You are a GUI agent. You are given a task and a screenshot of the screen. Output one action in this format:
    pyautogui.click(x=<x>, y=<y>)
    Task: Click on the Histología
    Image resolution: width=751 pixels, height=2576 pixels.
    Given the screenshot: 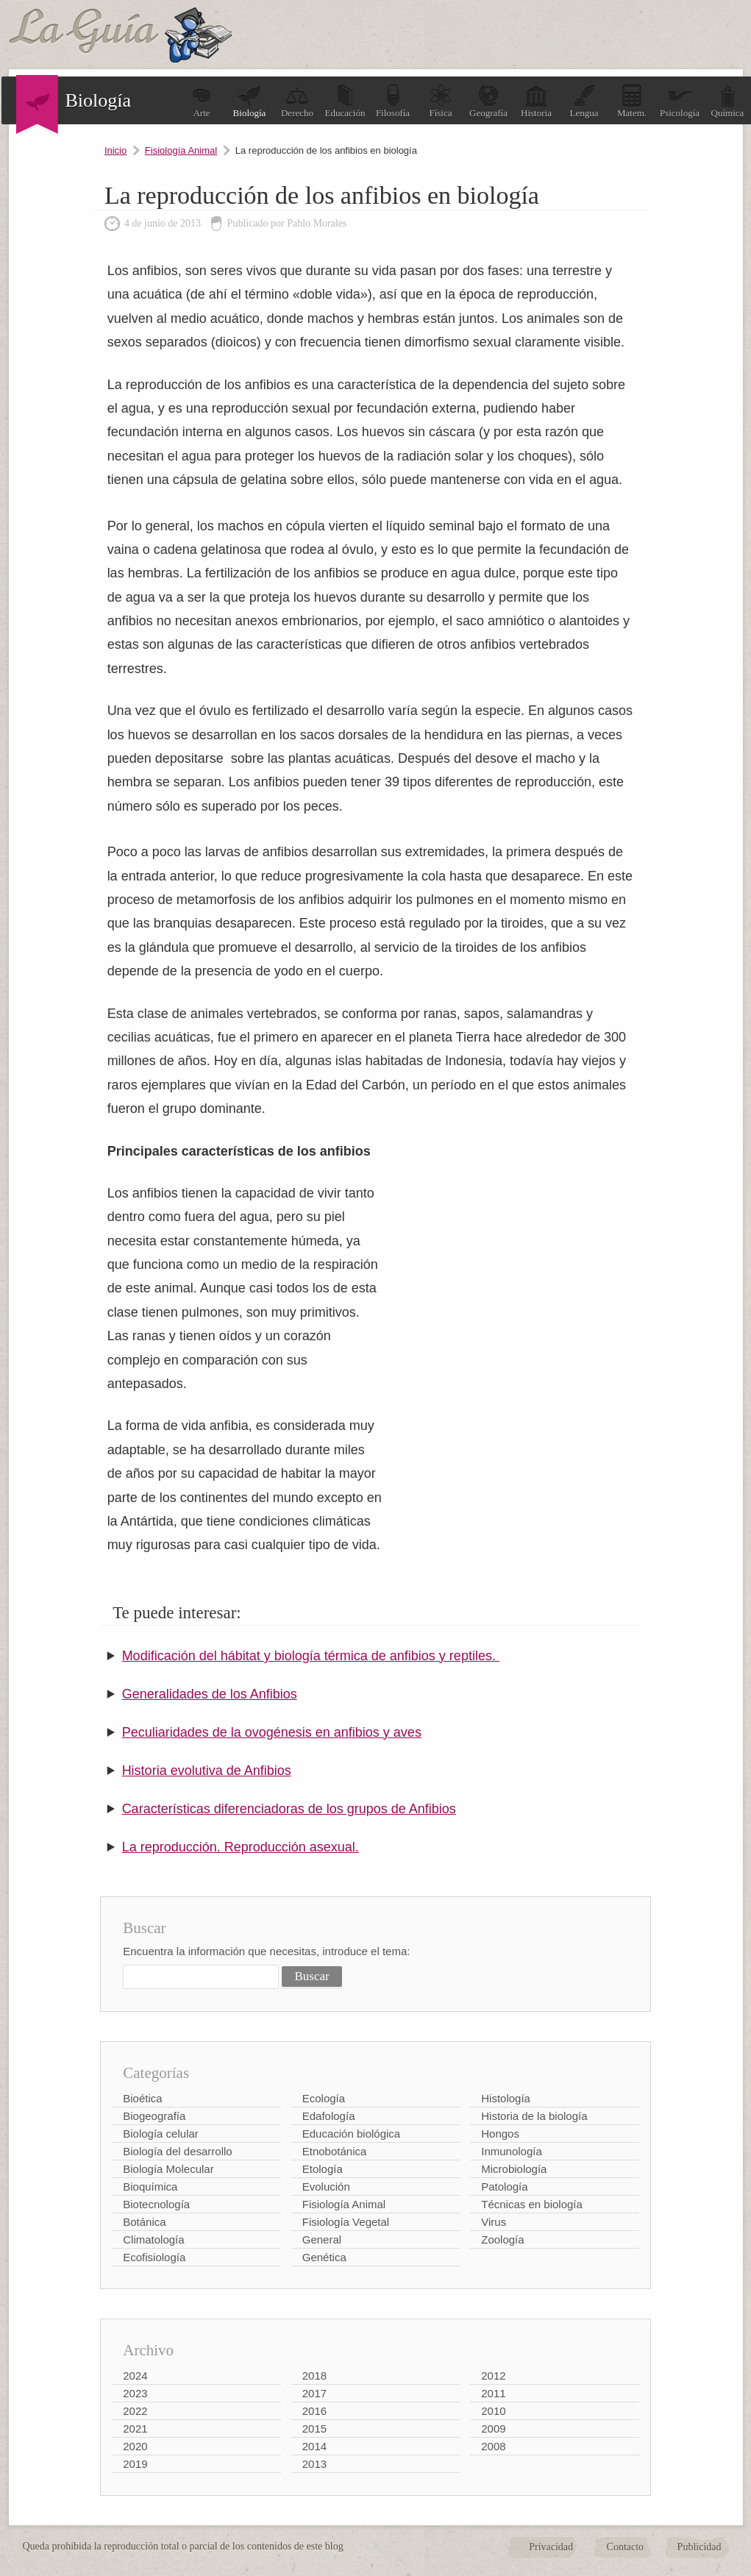 What is the action you would take?
    pyautogui.click(x=505, y=2098)
    